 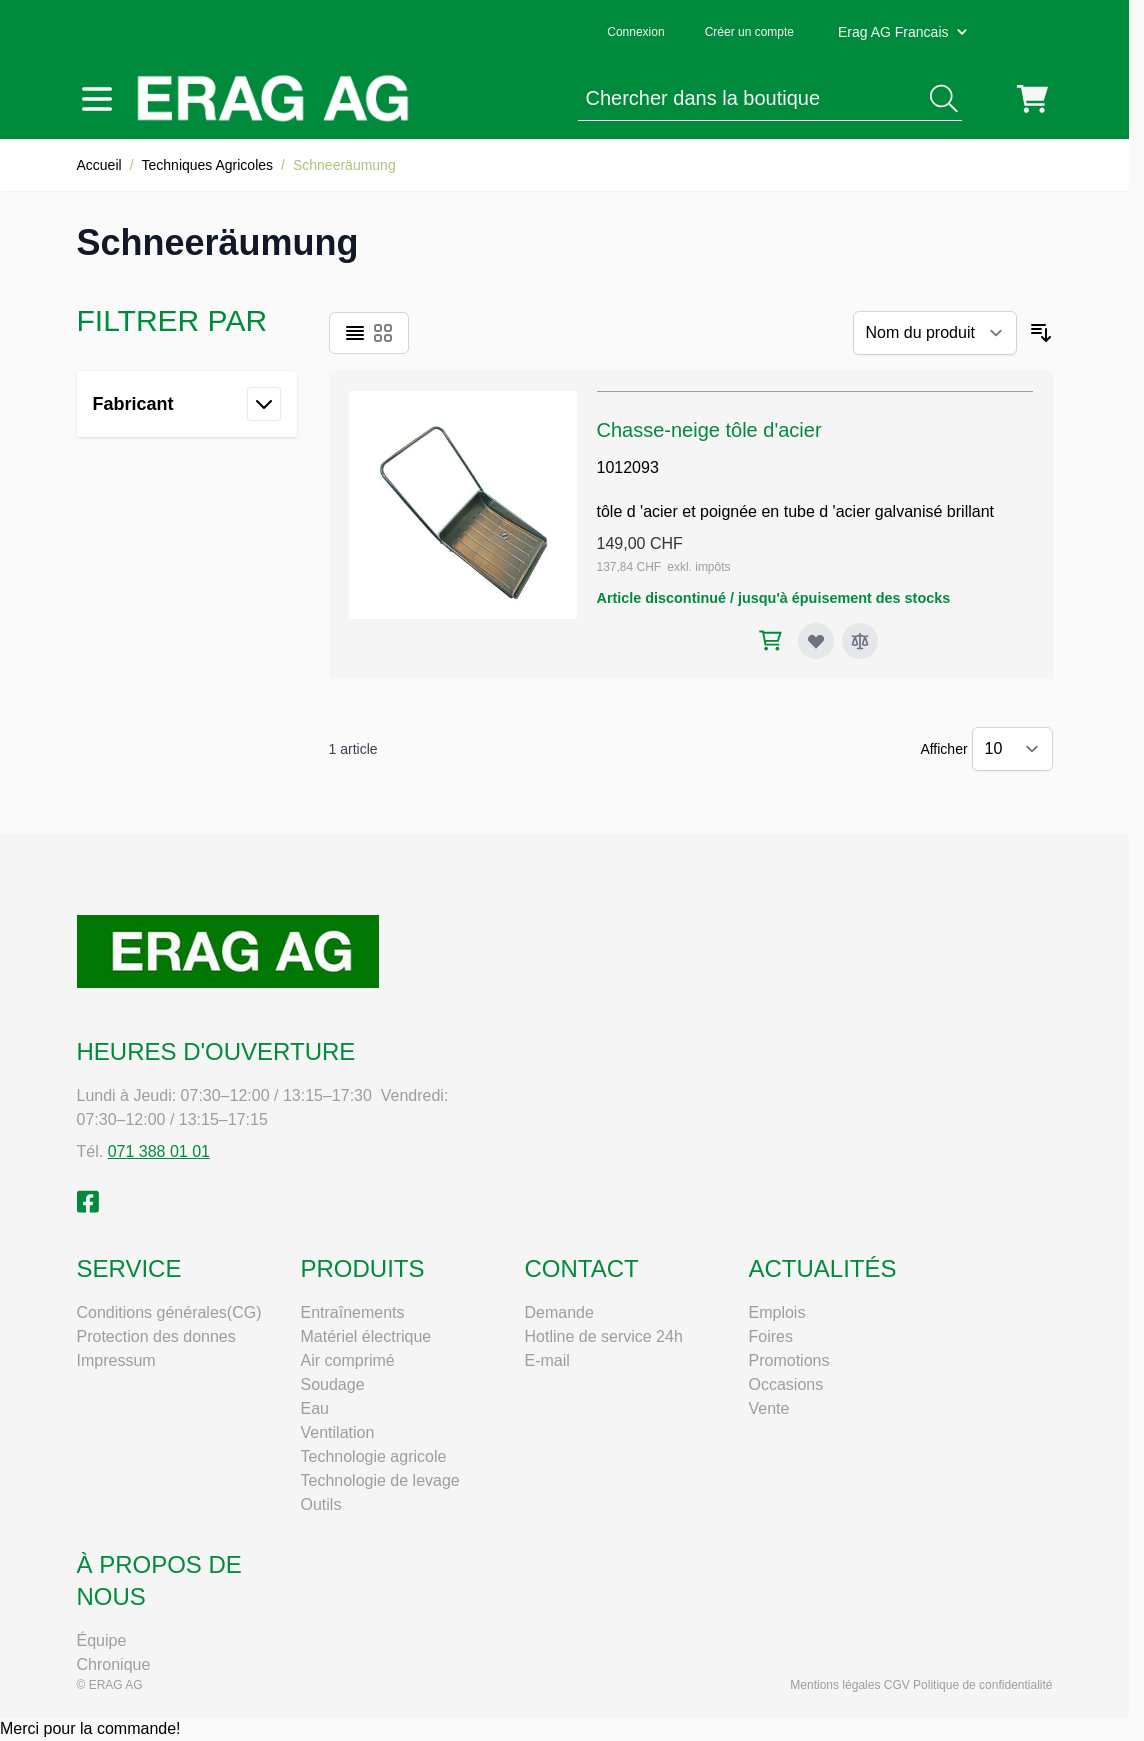 What do you see at coordinates (338, 1432) in the screenshot?
I see `Ventilation` at bounding box center [338, 1432].